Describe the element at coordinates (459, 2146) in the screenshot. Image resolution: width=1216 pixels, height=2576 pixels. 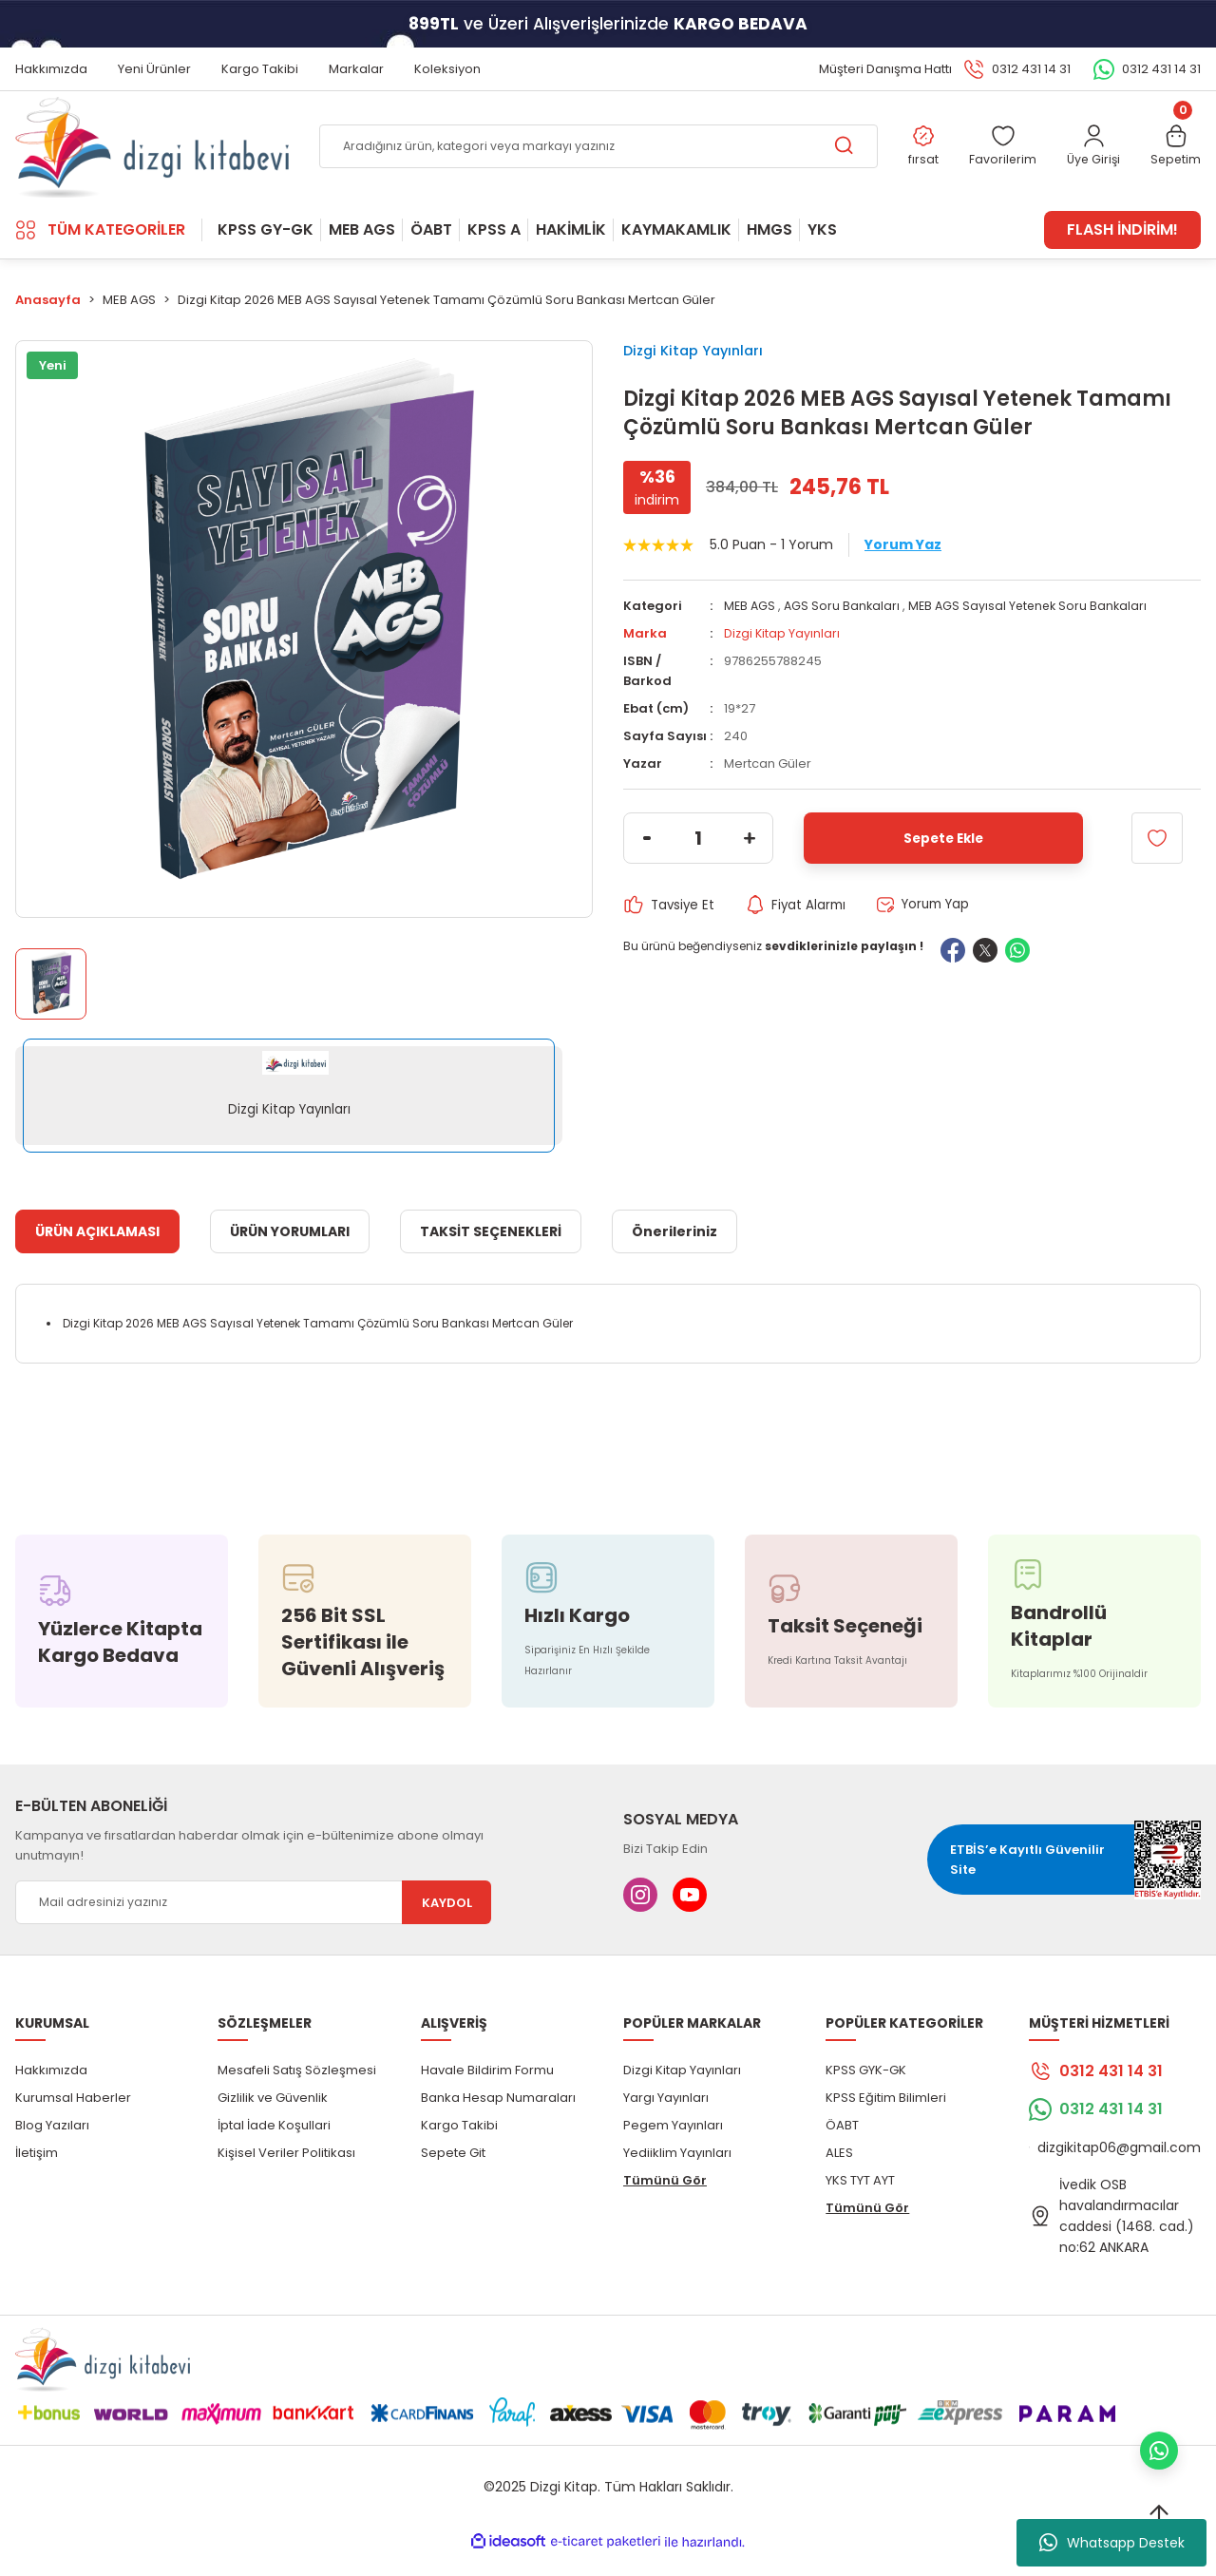
I see `Kargo Takibi` at that location.